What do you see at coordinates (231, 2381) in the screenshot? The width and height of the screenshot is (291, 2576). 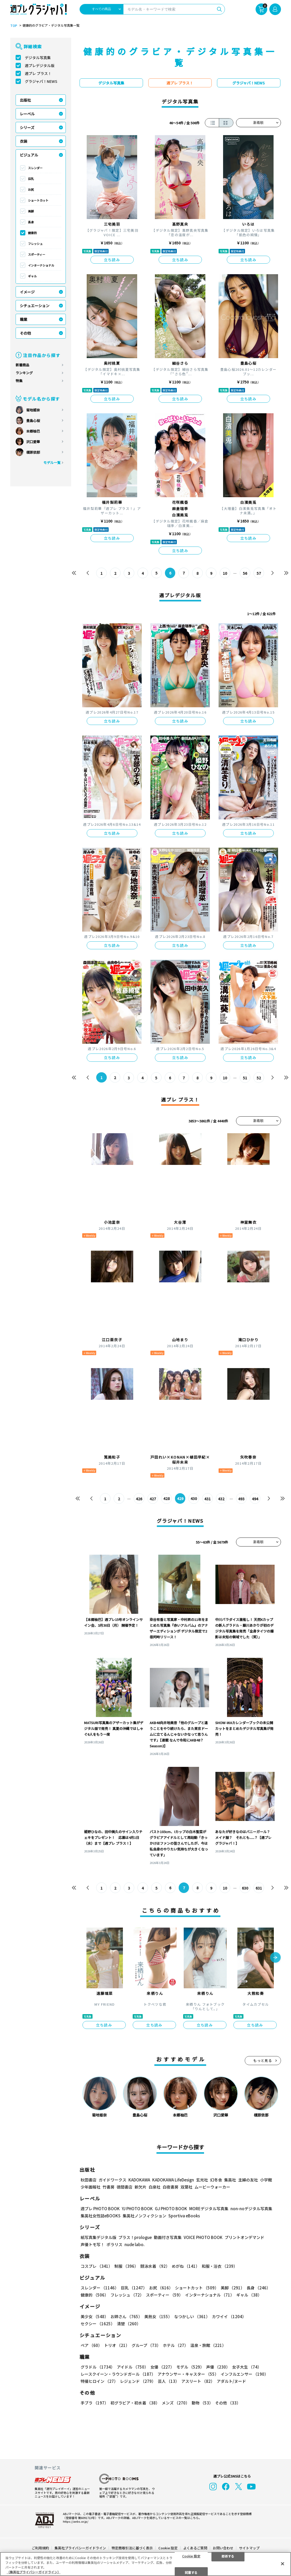 I see `アダルト/ヌード` at bounding box center [231, 2381].